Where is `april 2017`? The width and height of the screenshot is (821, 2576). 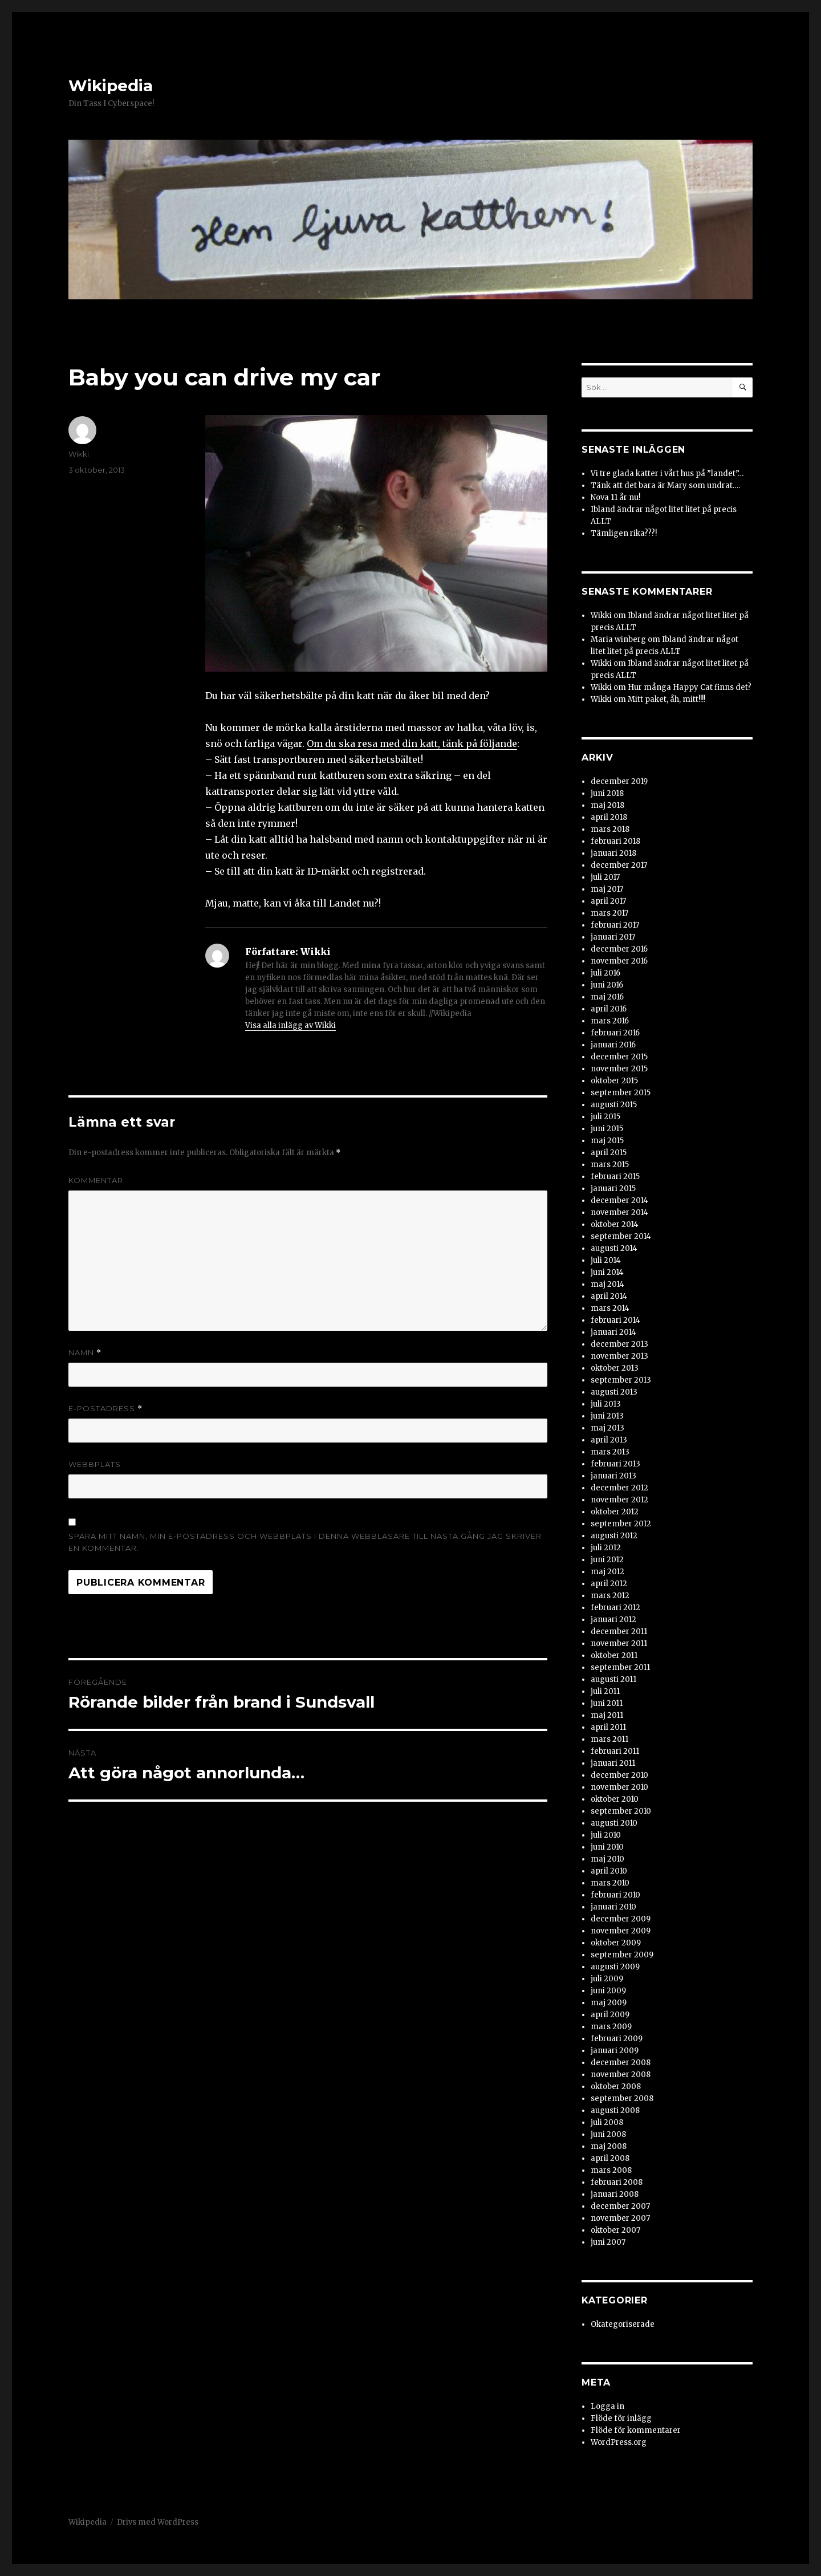
april 2017 is located at coordinates (608, 901).